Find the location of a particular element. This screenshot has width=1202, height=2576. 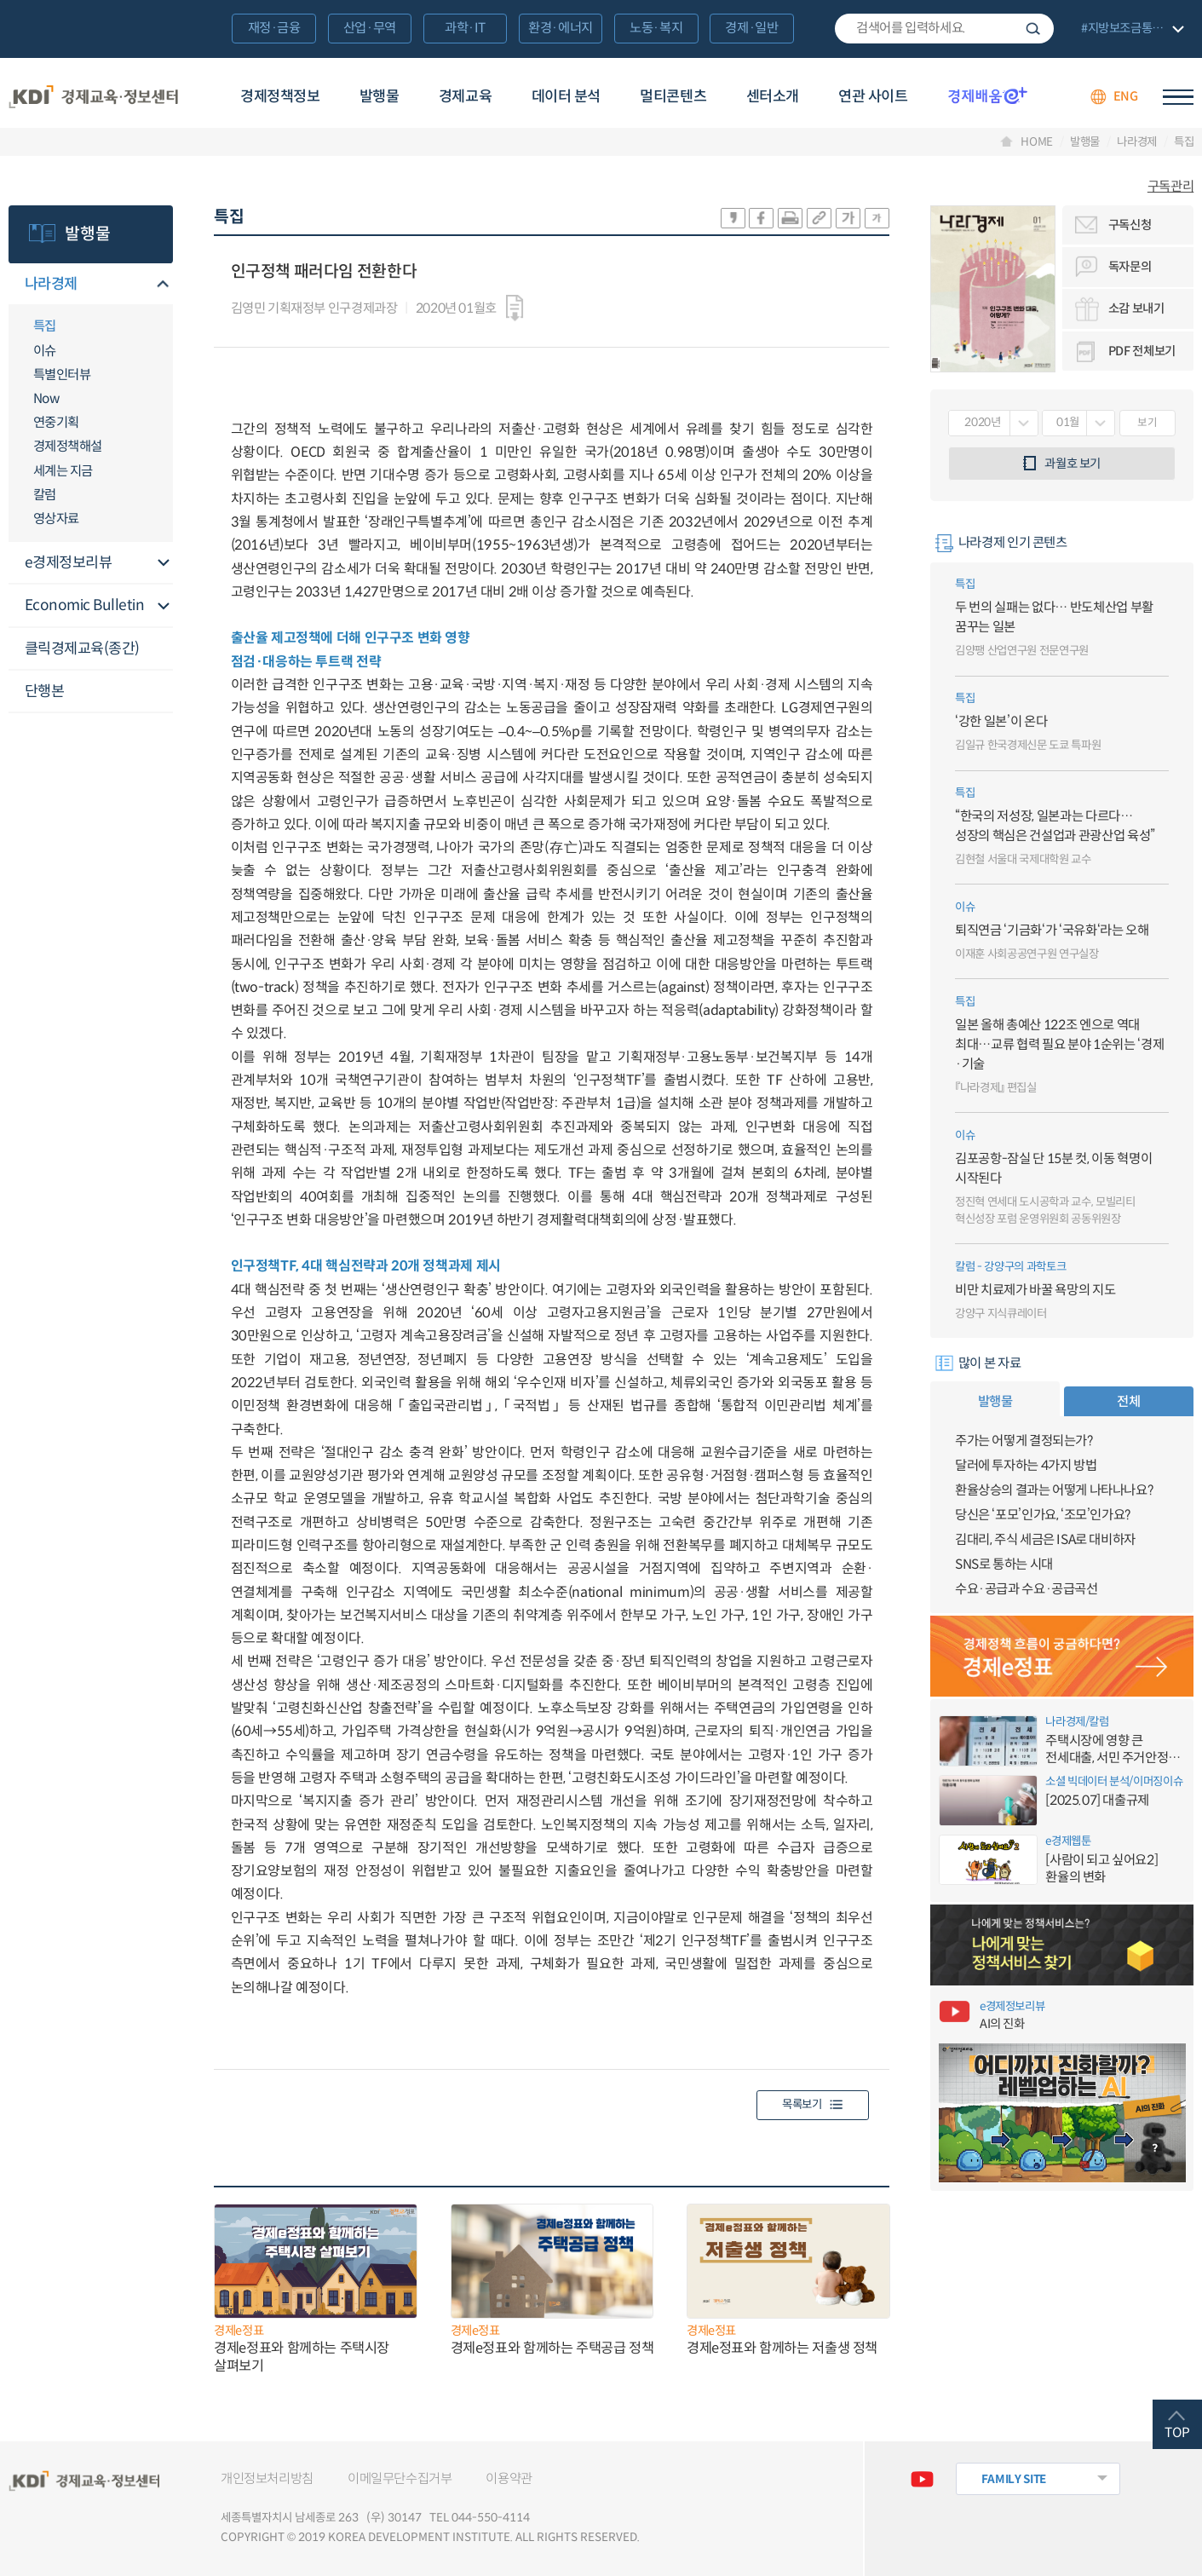

다운로드 is located at coordinates (514, 308).